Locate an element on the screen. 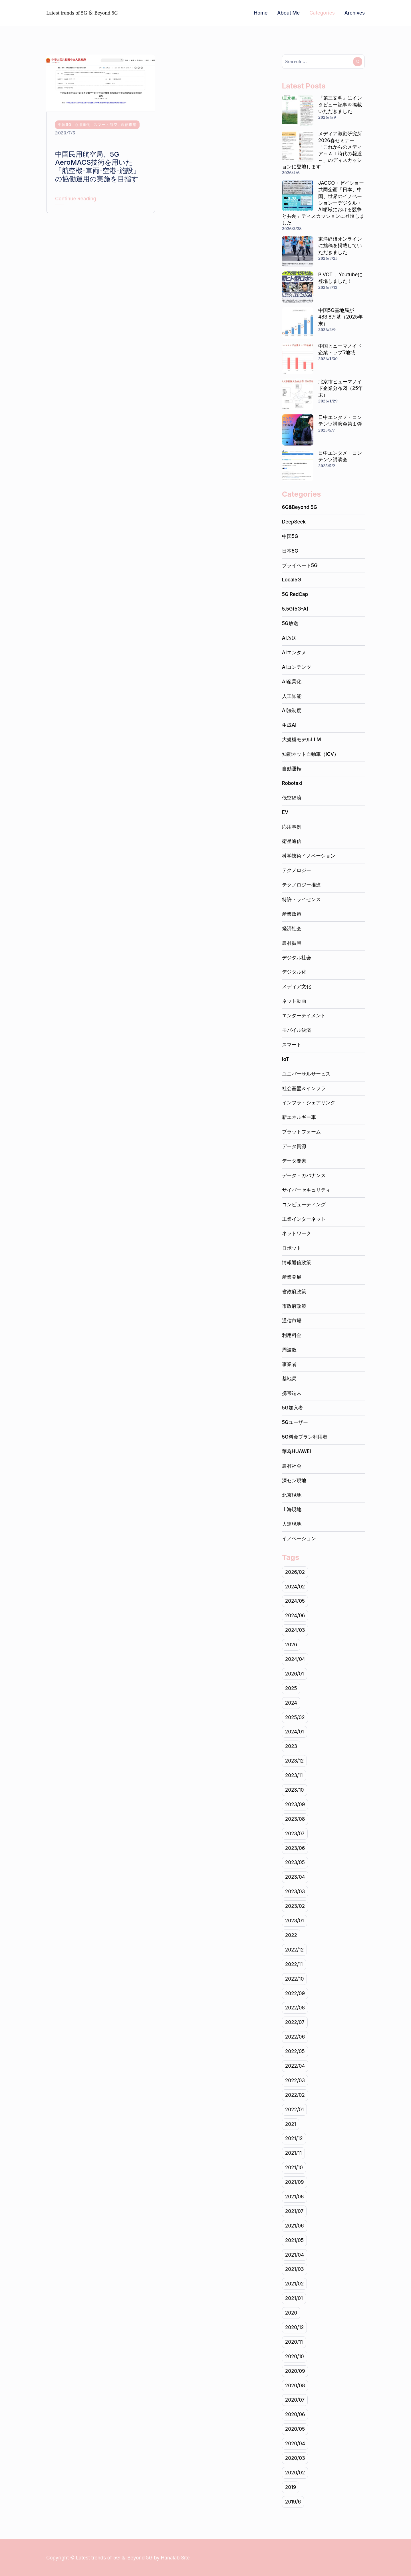 The width and height of the screenshot is (411, 2576). 2022 [2022 (225個の項目)] is located at coordinates (291, 1935).